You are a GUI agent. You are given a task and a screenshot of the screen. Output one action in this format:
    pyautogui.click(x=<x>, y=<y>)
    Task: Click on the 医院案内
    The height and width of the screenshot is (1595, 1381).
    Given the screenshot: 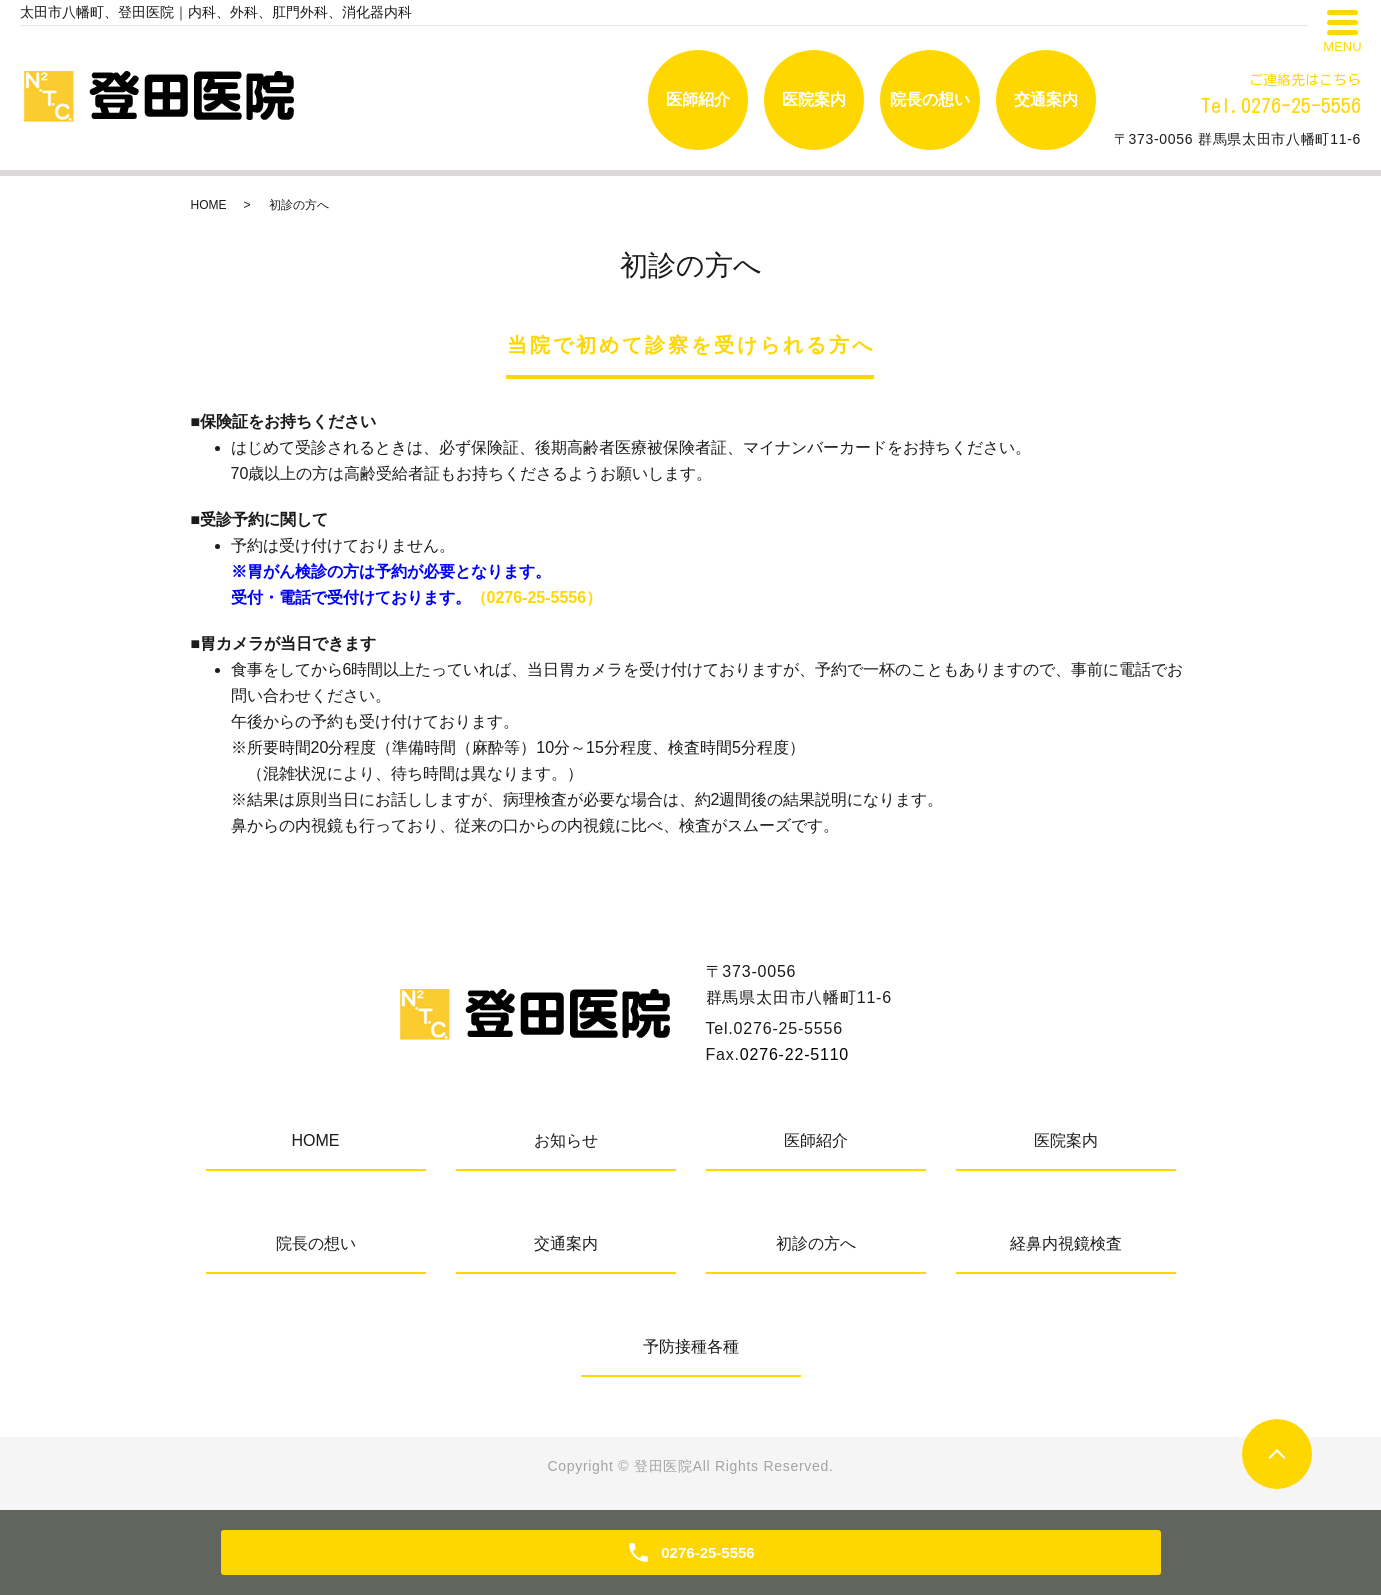 What is the action you would take?
    pyautogui.click(x=814, y=99)
    